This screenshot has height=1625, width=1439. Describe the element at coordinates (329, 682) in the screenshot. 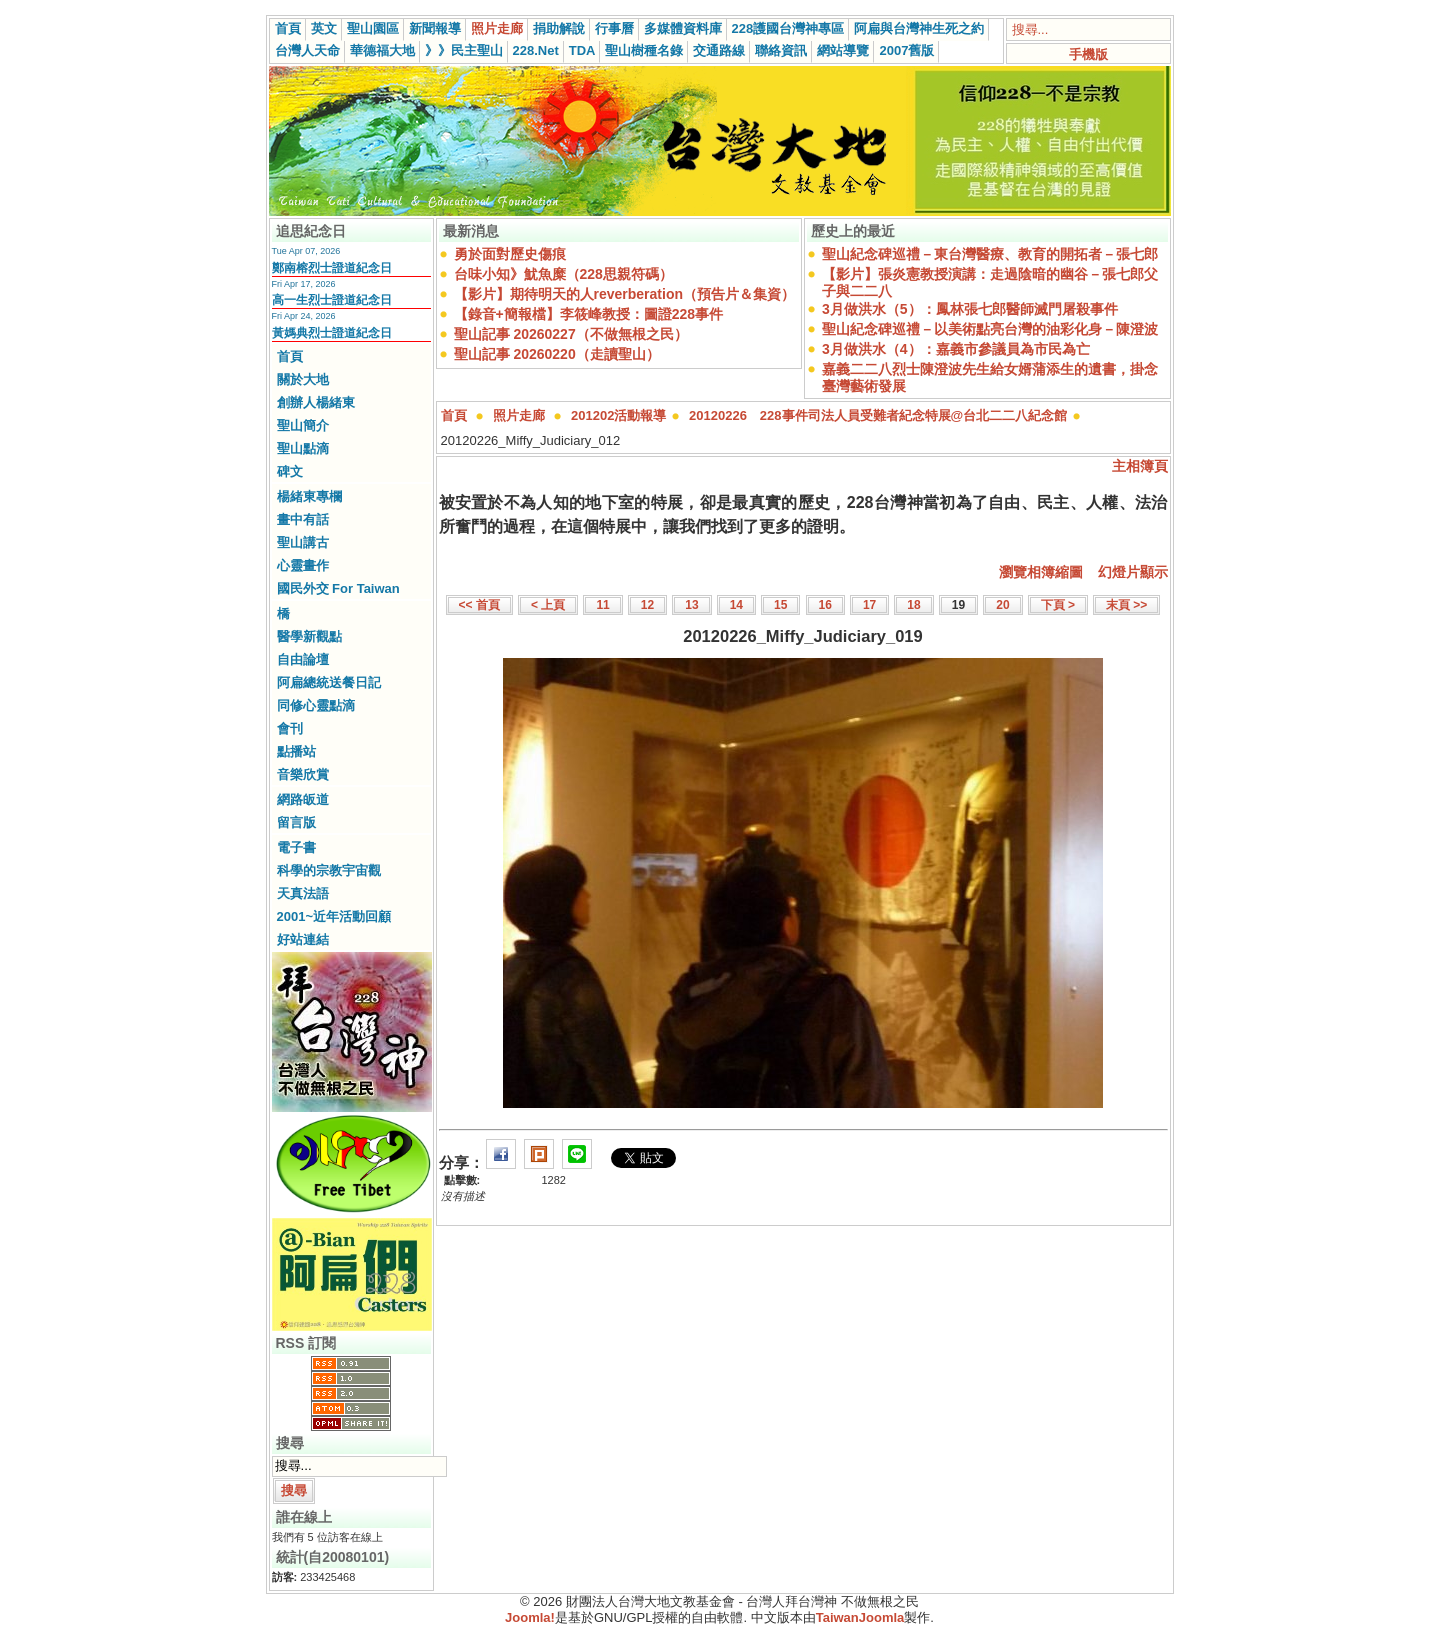

I see `阿扁總統送餐日記` at that location.